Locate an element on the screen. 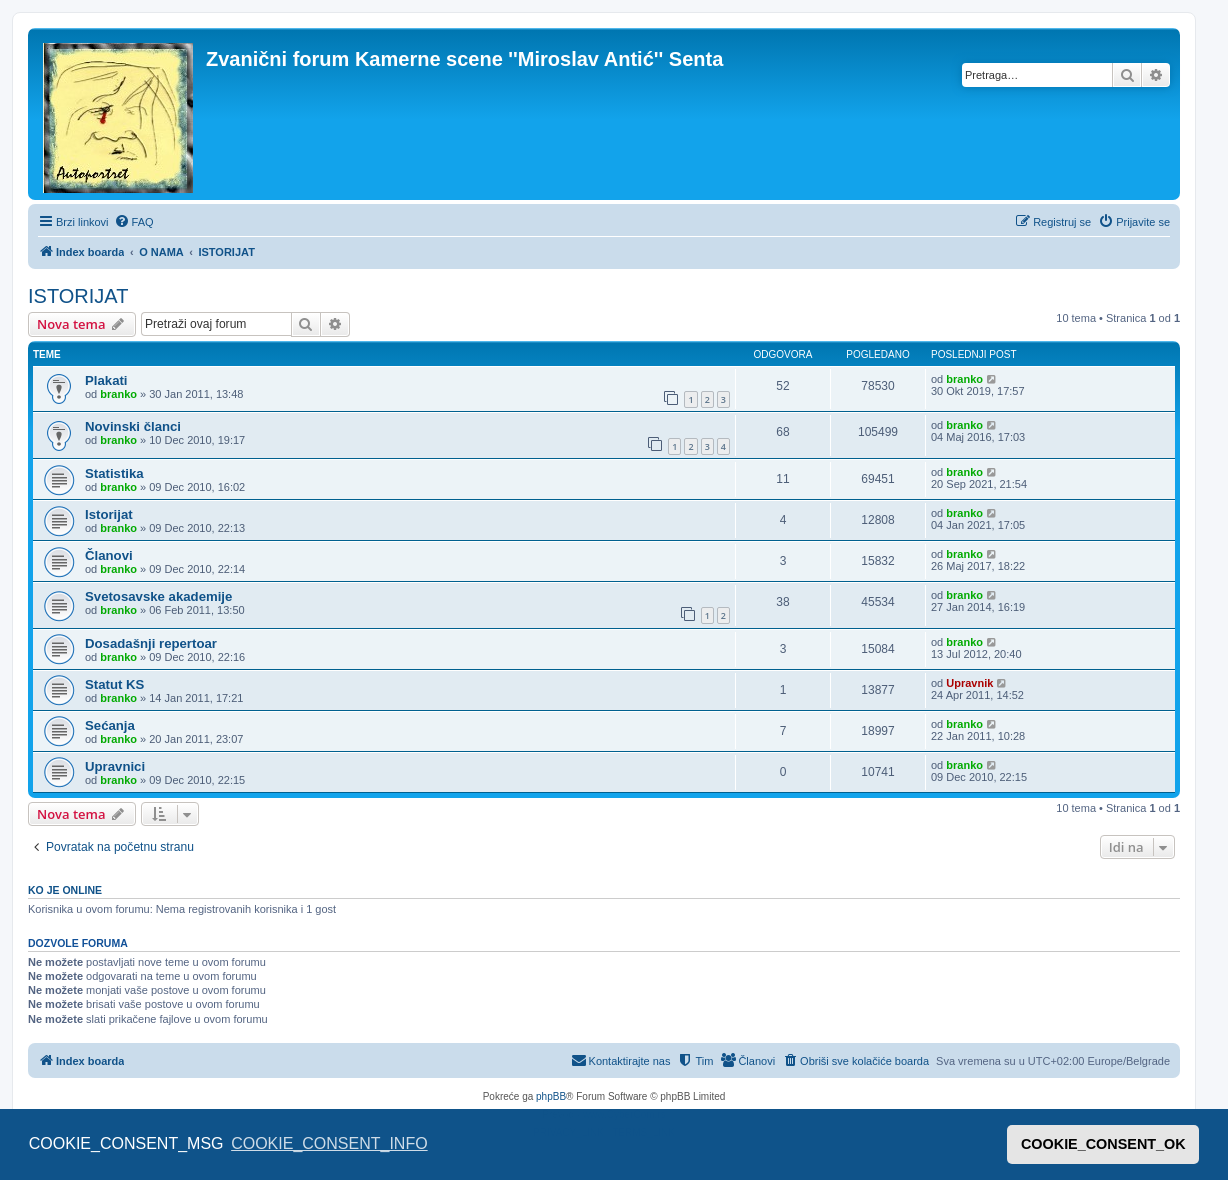 Image resolution: width=1228 pixels, height=1180 pixels. Novinski članci is located at coordinates (133, 426).